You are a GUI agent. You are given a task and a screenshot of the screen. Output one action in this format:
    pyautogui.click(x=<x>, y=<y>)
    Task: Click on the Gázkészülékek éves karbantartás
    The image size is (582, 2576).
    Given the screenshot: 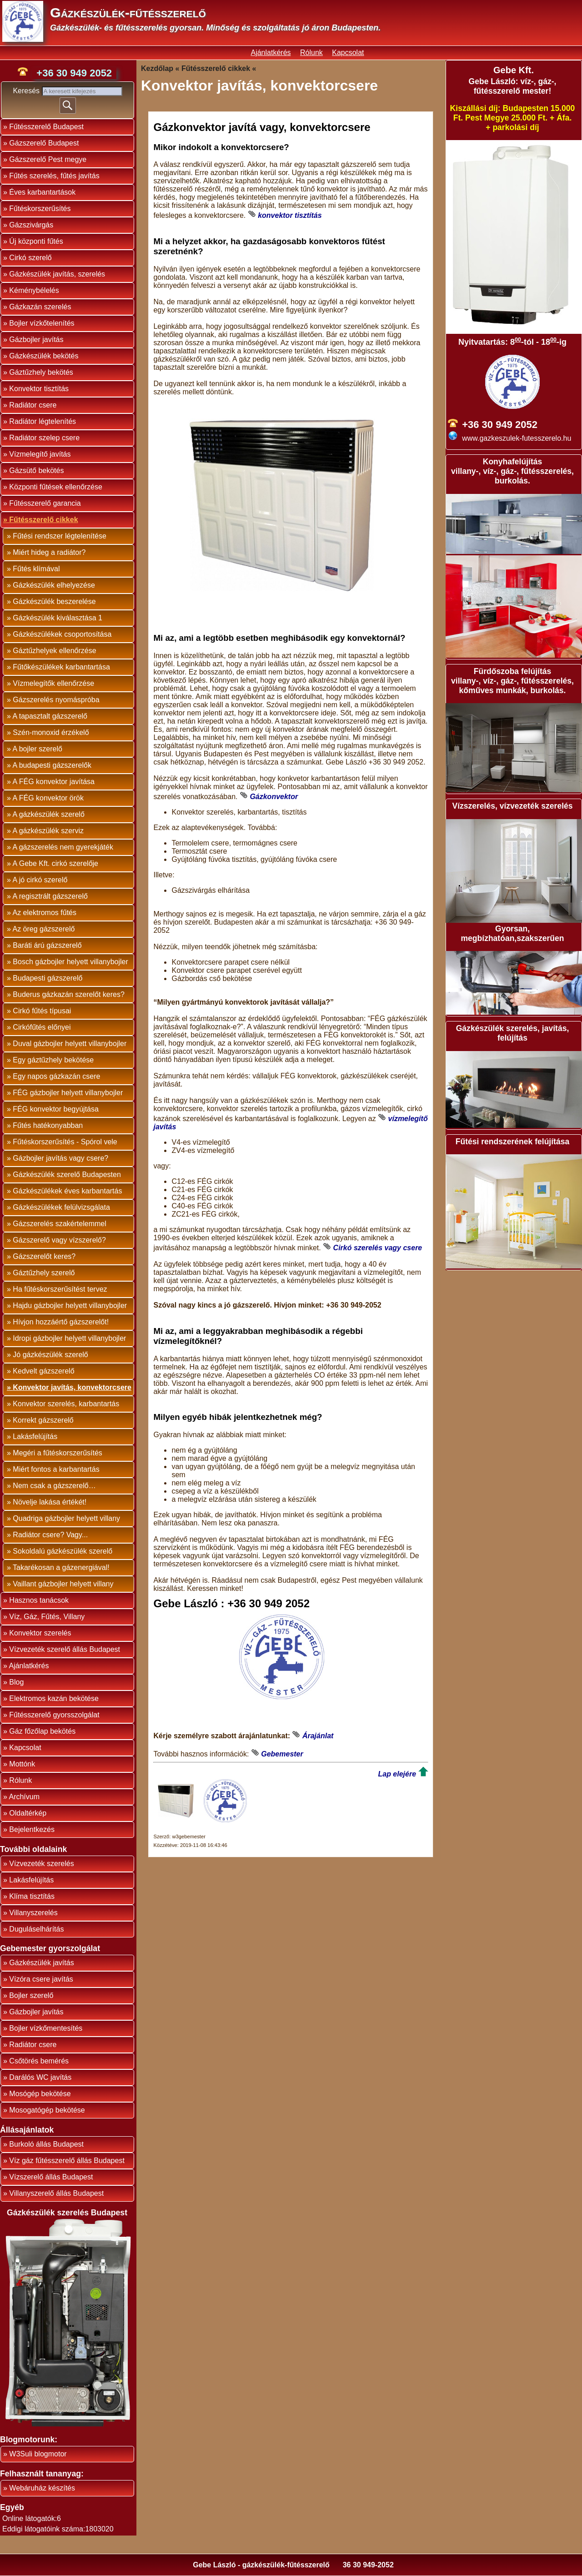 What is the action you would take?
    pyautogui.click(x=67, y=1191)
    